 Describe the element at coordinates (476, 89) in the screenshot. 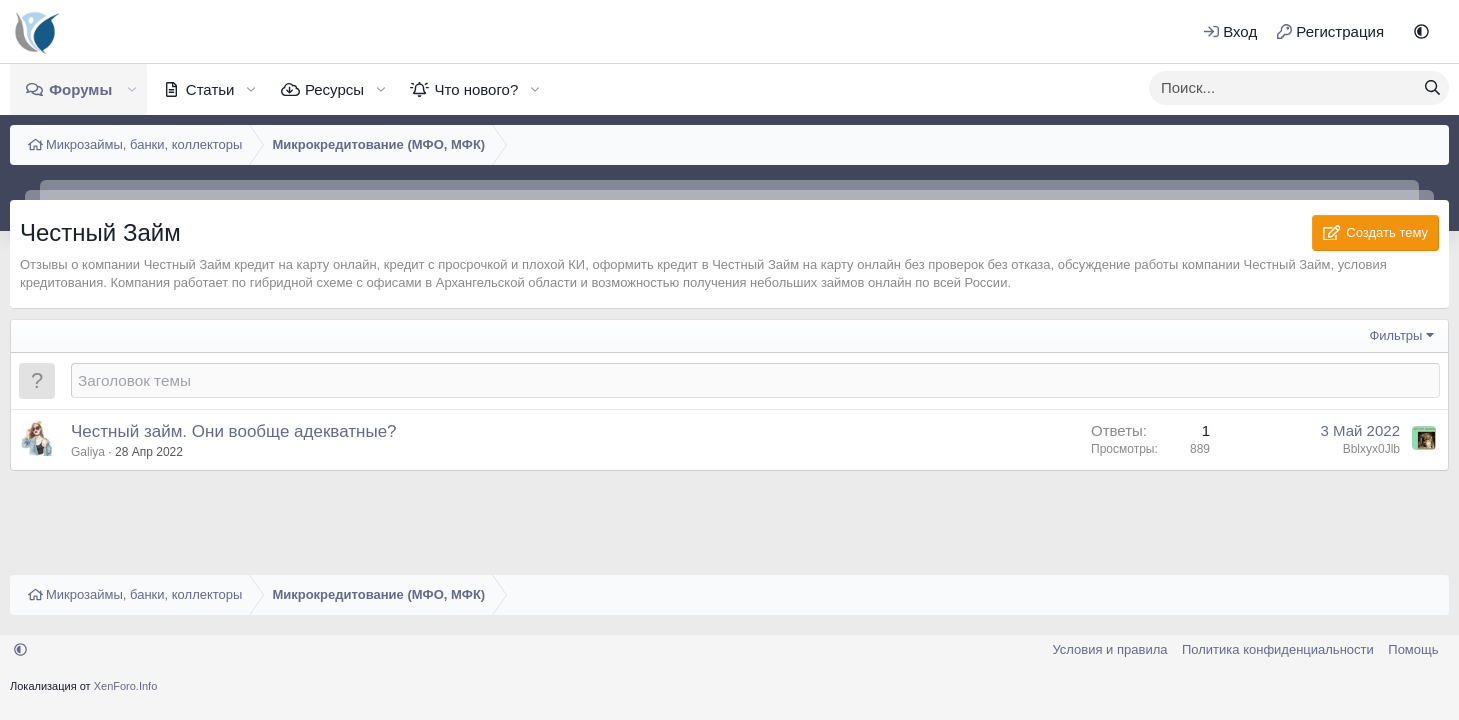

I see `Что нового?` at that location.